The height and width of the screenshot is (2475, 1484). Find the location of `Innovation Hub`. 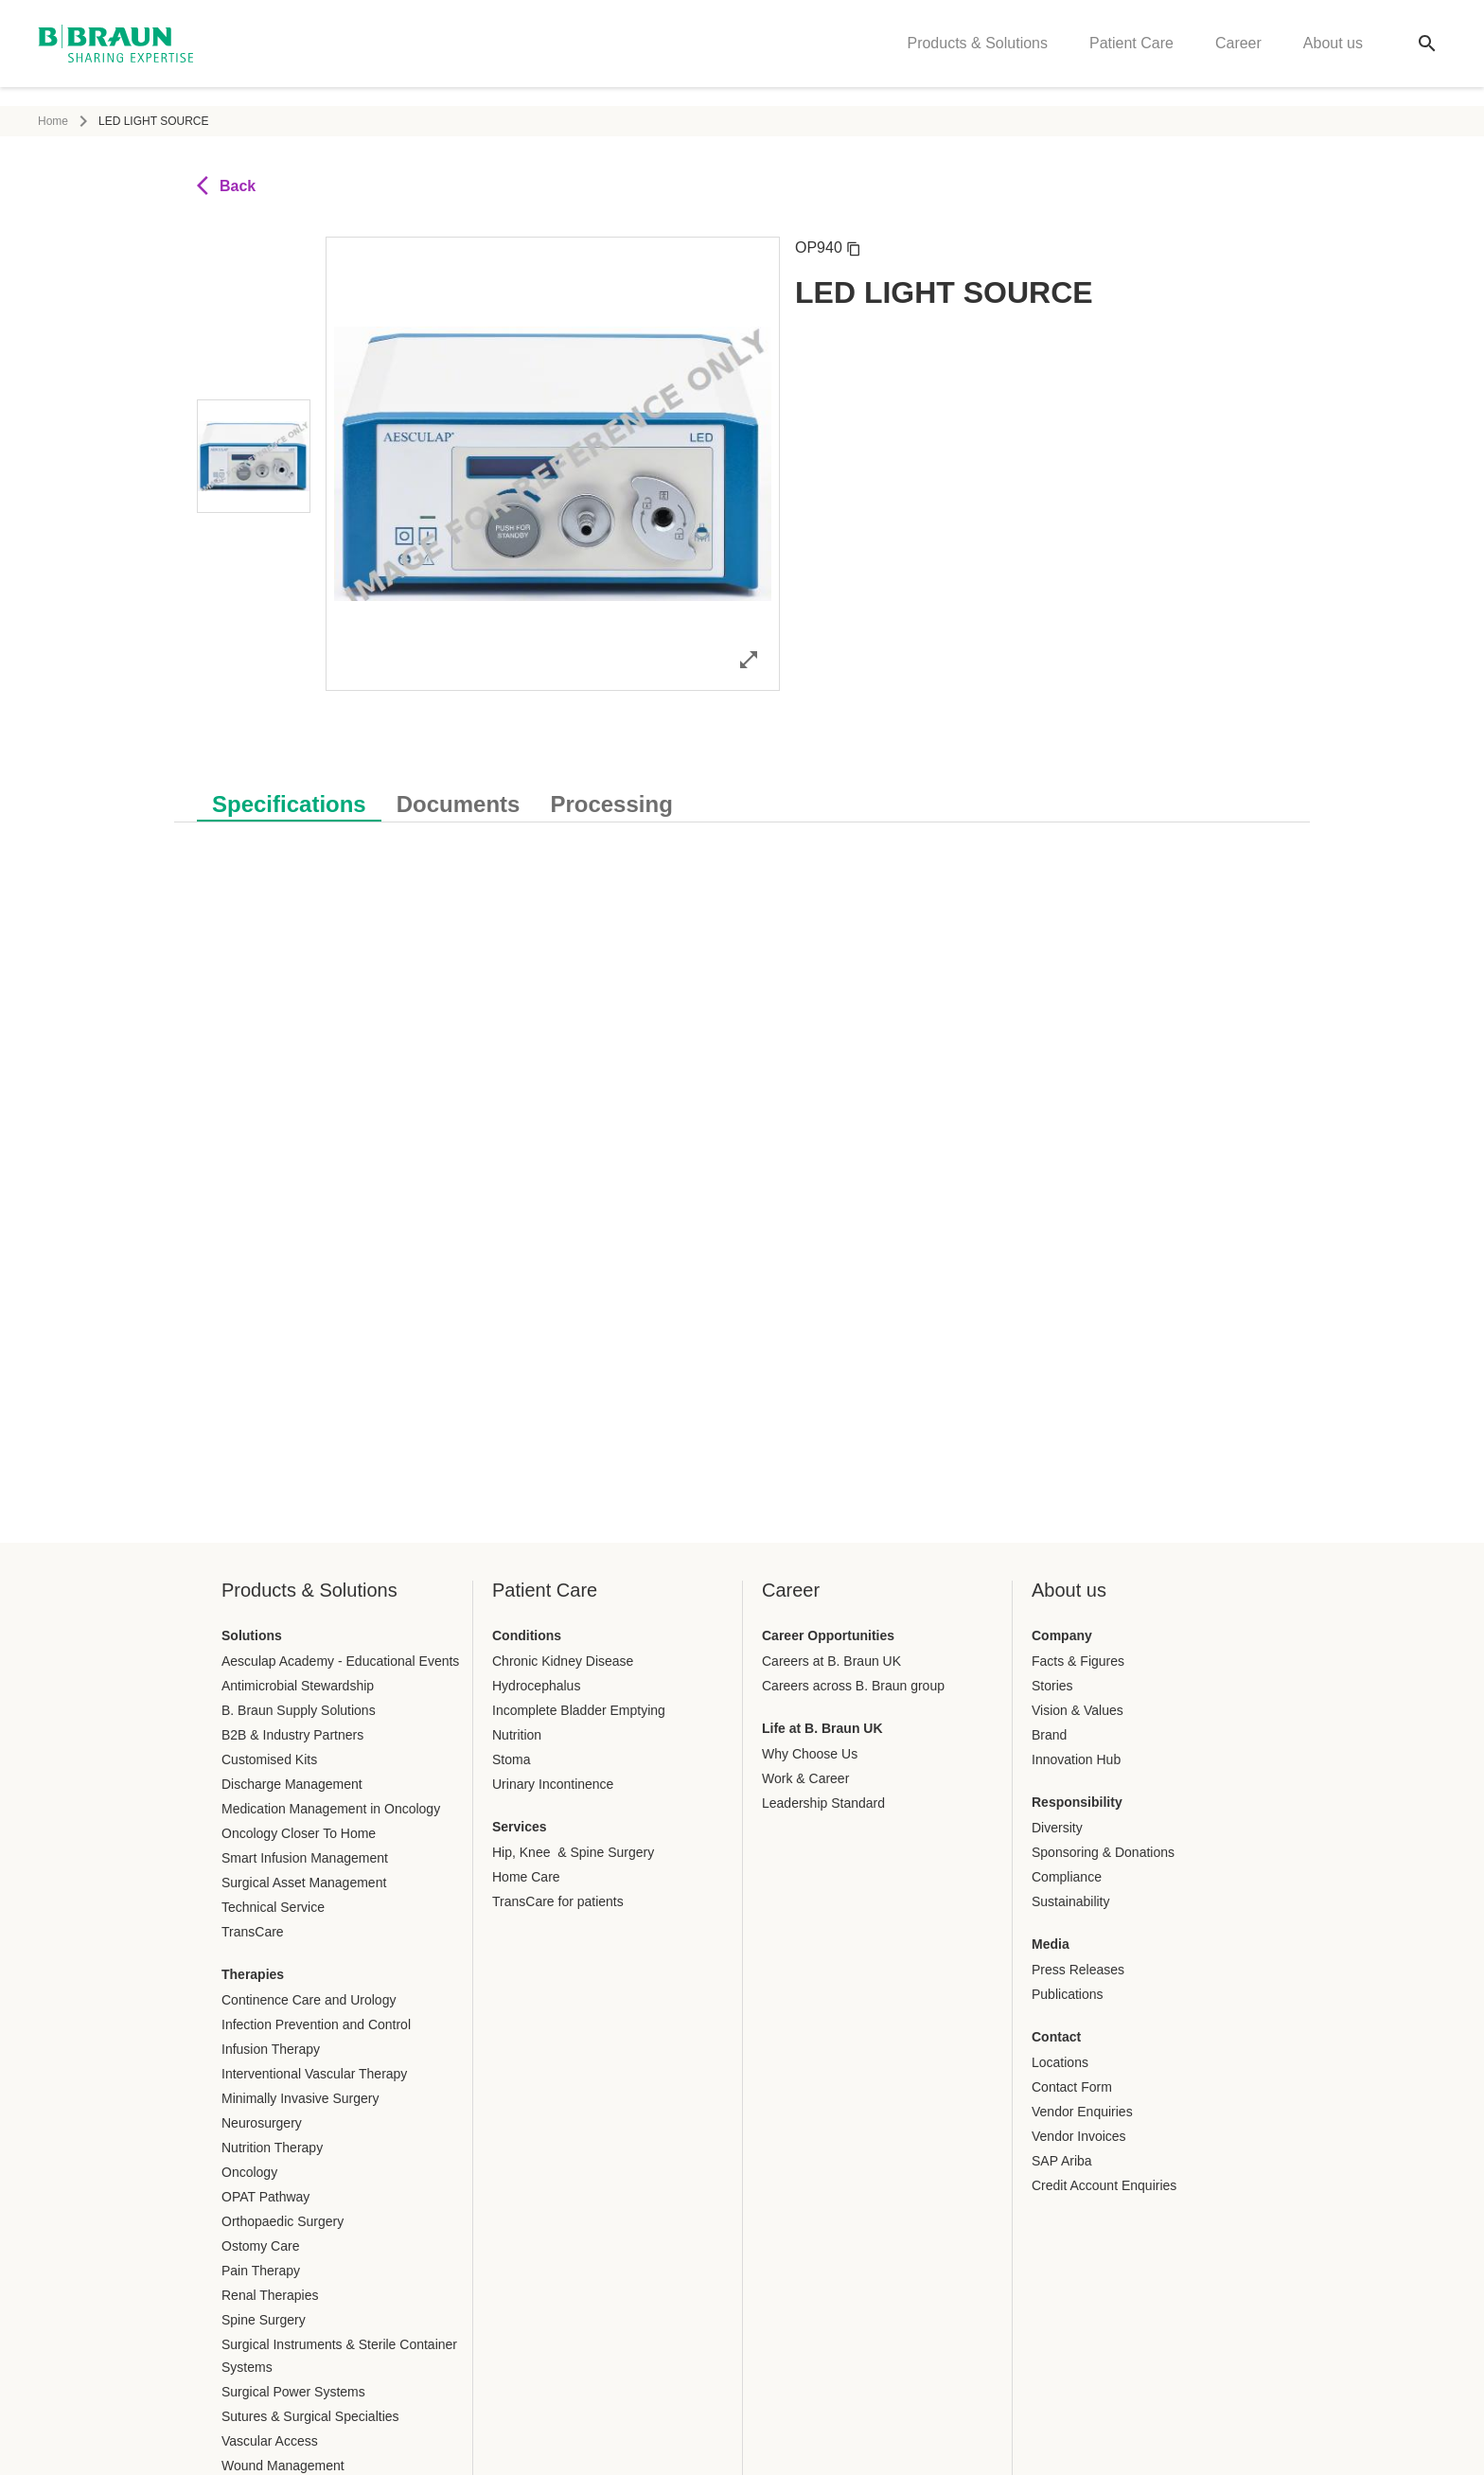

Innovation Hub is located at coordinates (1076, 1759).